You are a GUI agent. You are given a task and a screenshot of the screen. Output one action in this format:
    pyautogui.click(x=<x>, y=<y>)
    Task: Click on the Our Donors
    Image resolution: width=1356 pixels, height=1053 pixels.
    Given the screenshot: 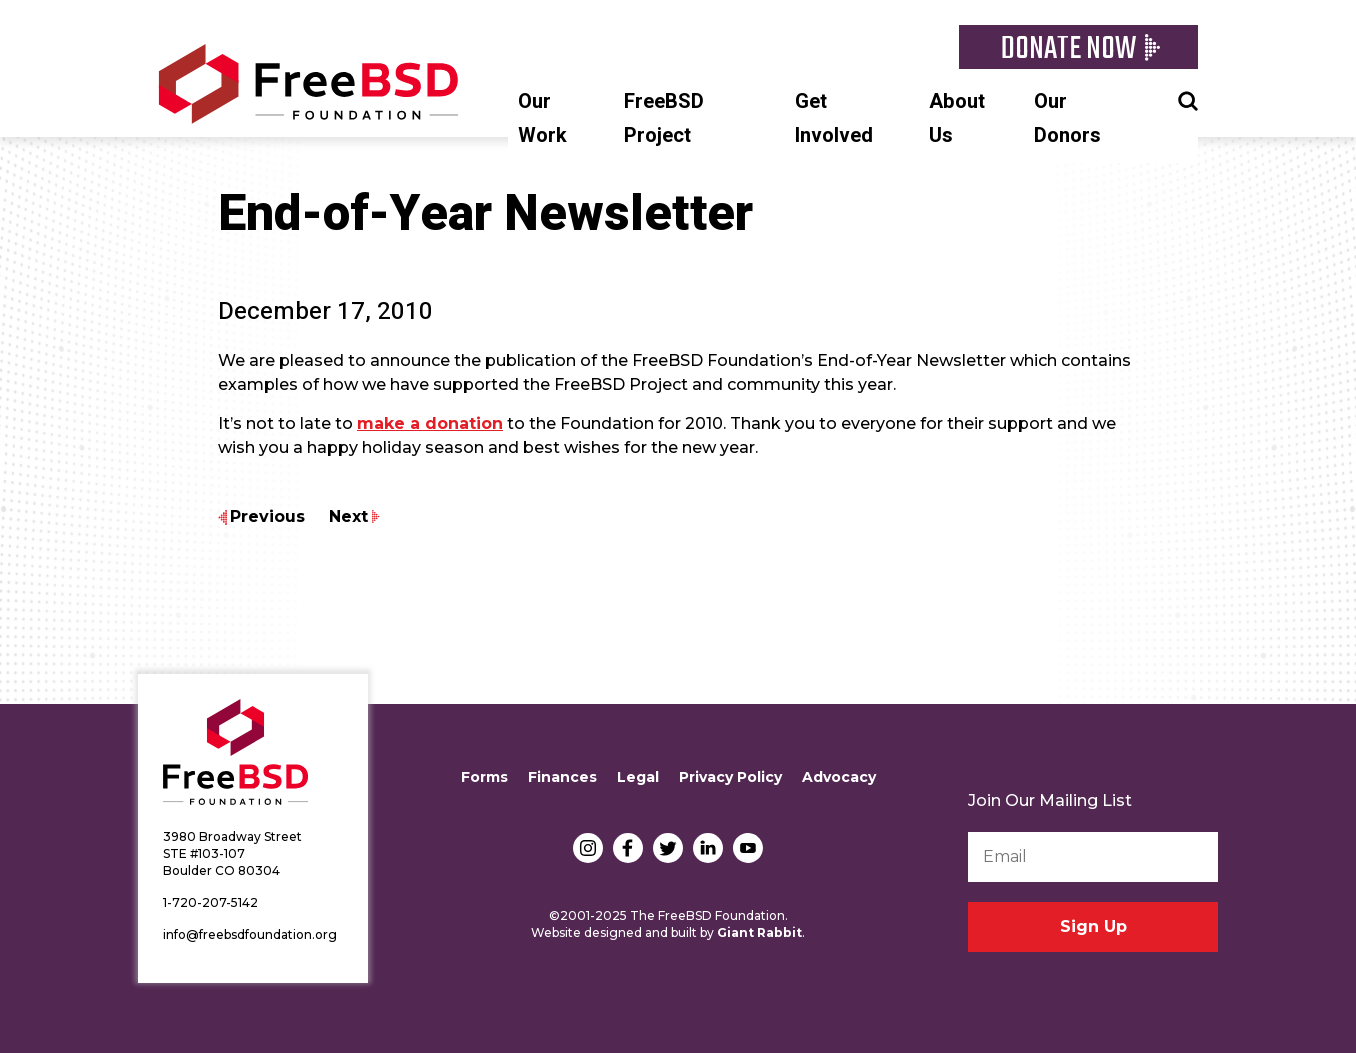 What is the action you would take?
    pyautogui.click(x=1067, y=118)
    